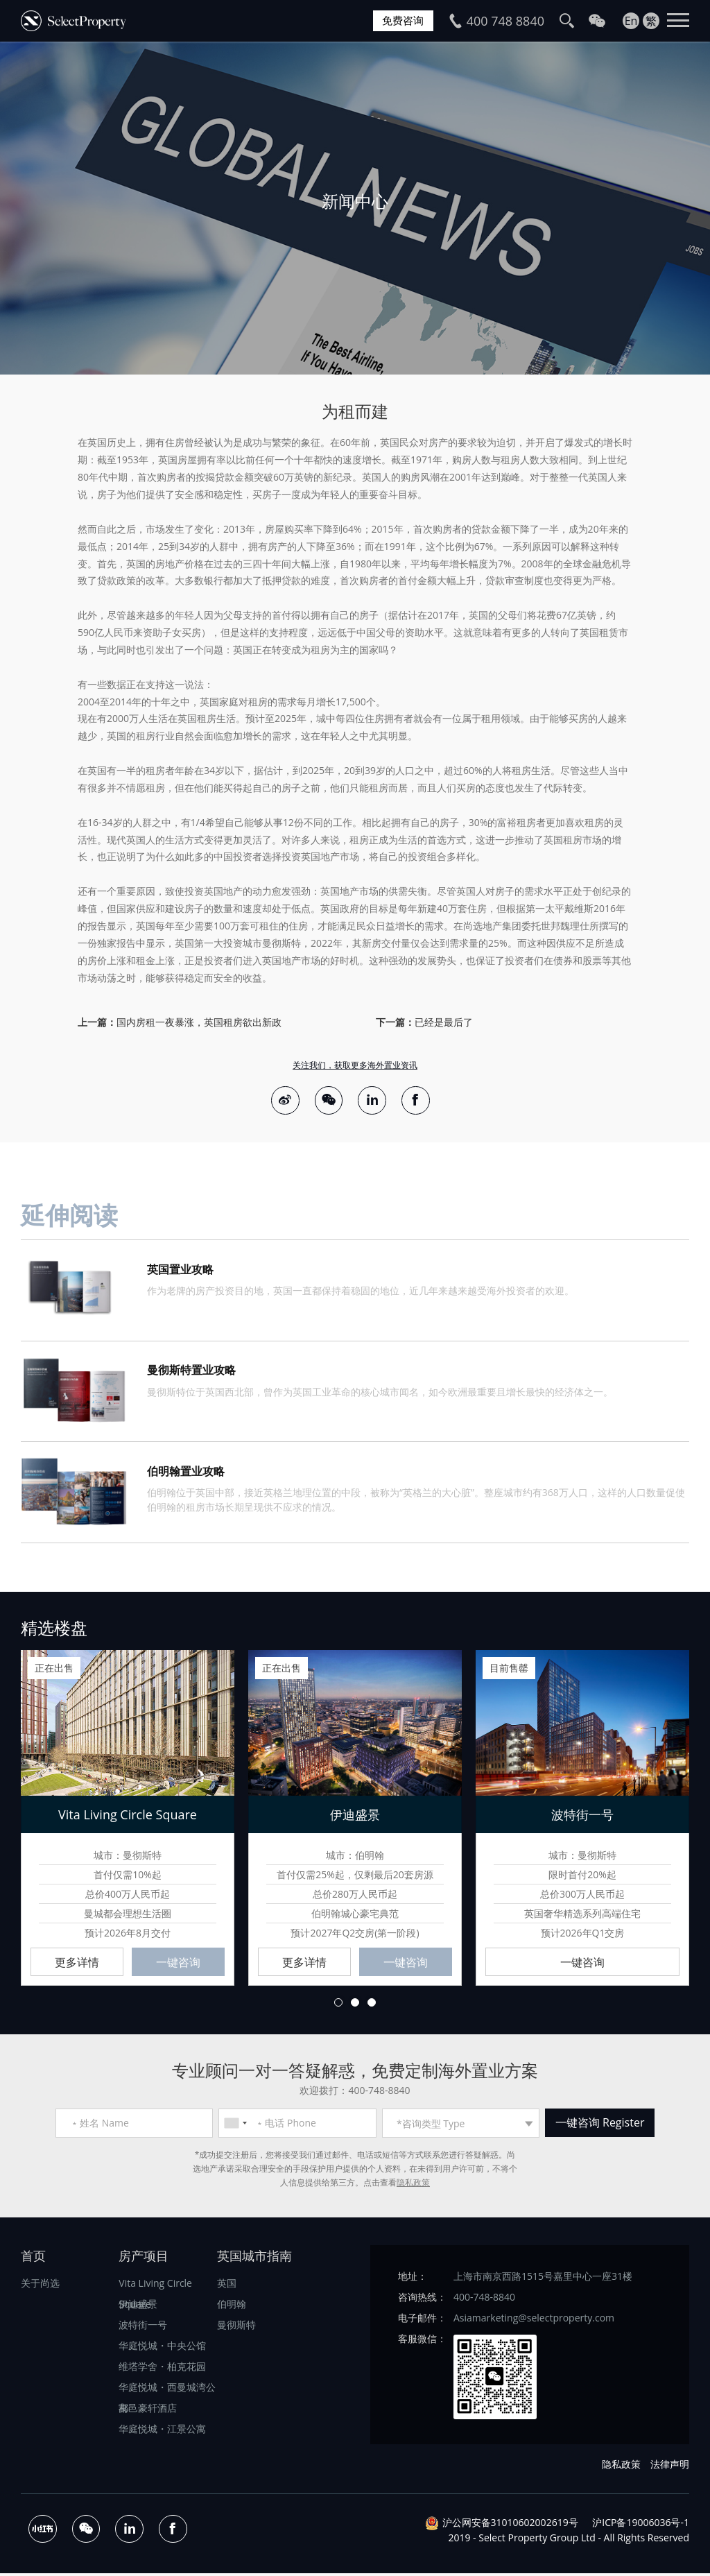 This screenshot has height=2576, width=710. Describe the element at coordinates (162, 2432) in the screenshot. I see `华庭悦城・江景公寓` at that location.